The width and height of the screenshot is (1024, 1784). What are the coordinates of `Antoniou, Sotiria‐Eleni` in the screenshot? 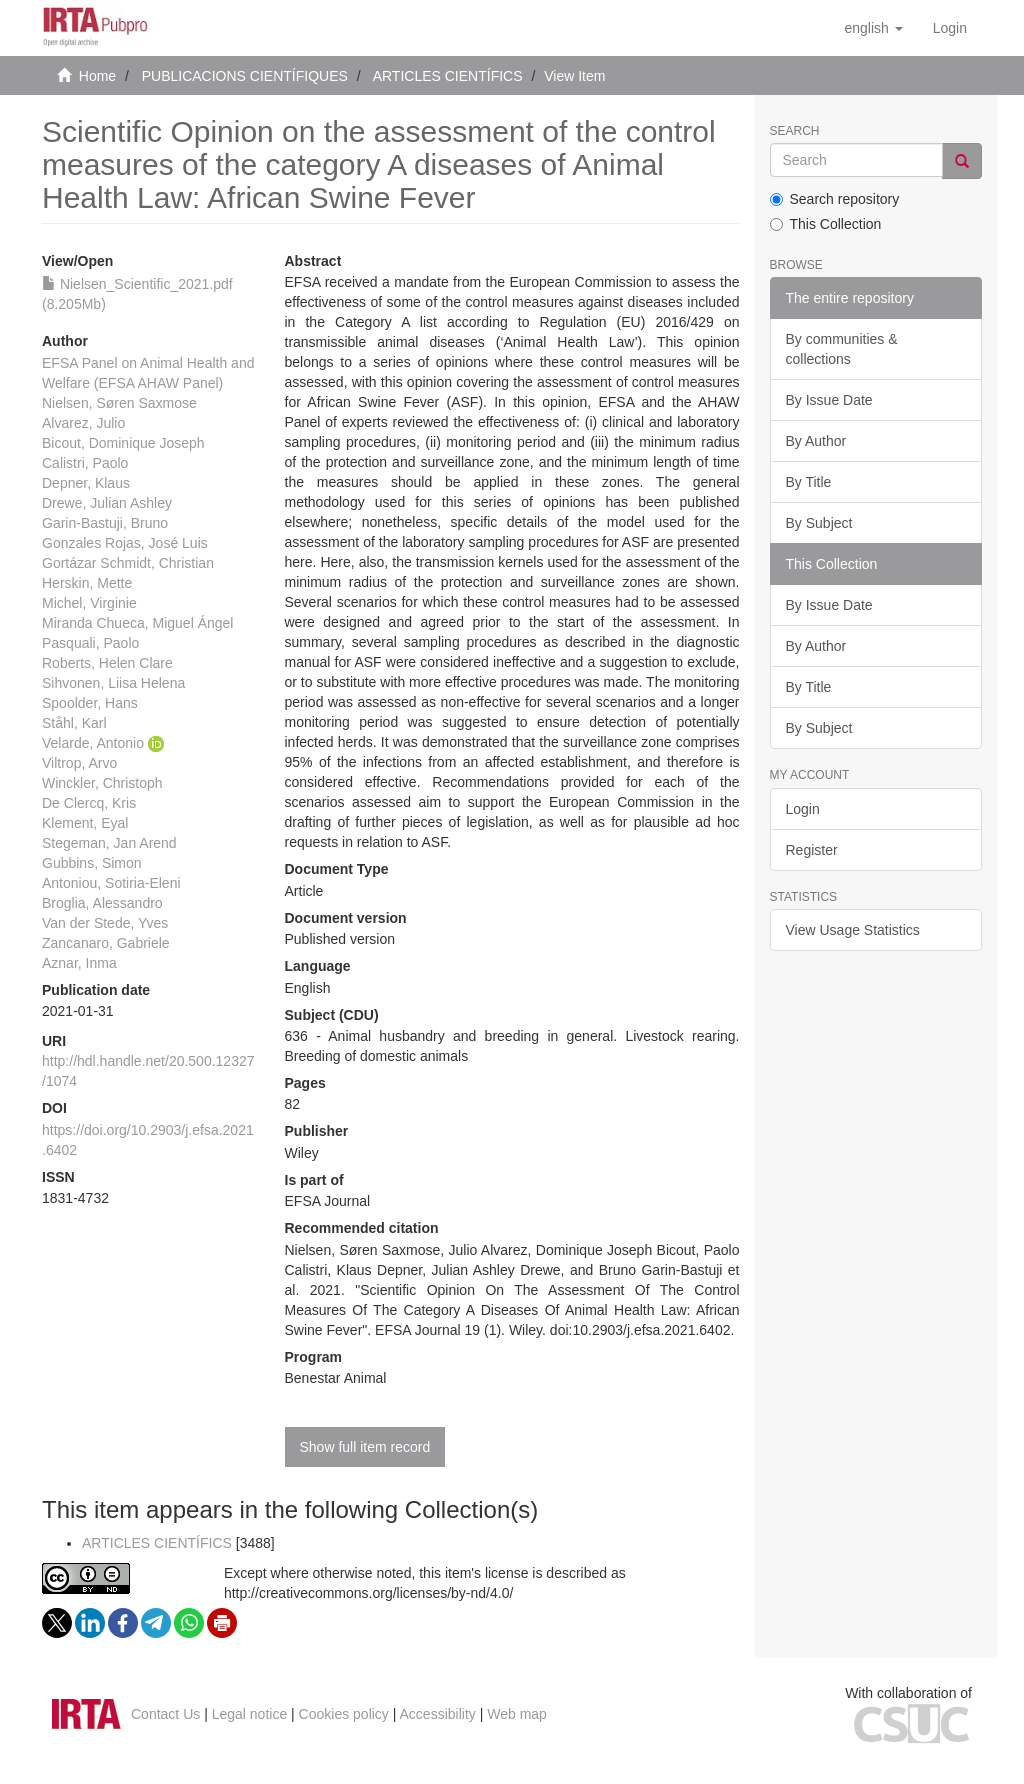 It's located at (111, 883).